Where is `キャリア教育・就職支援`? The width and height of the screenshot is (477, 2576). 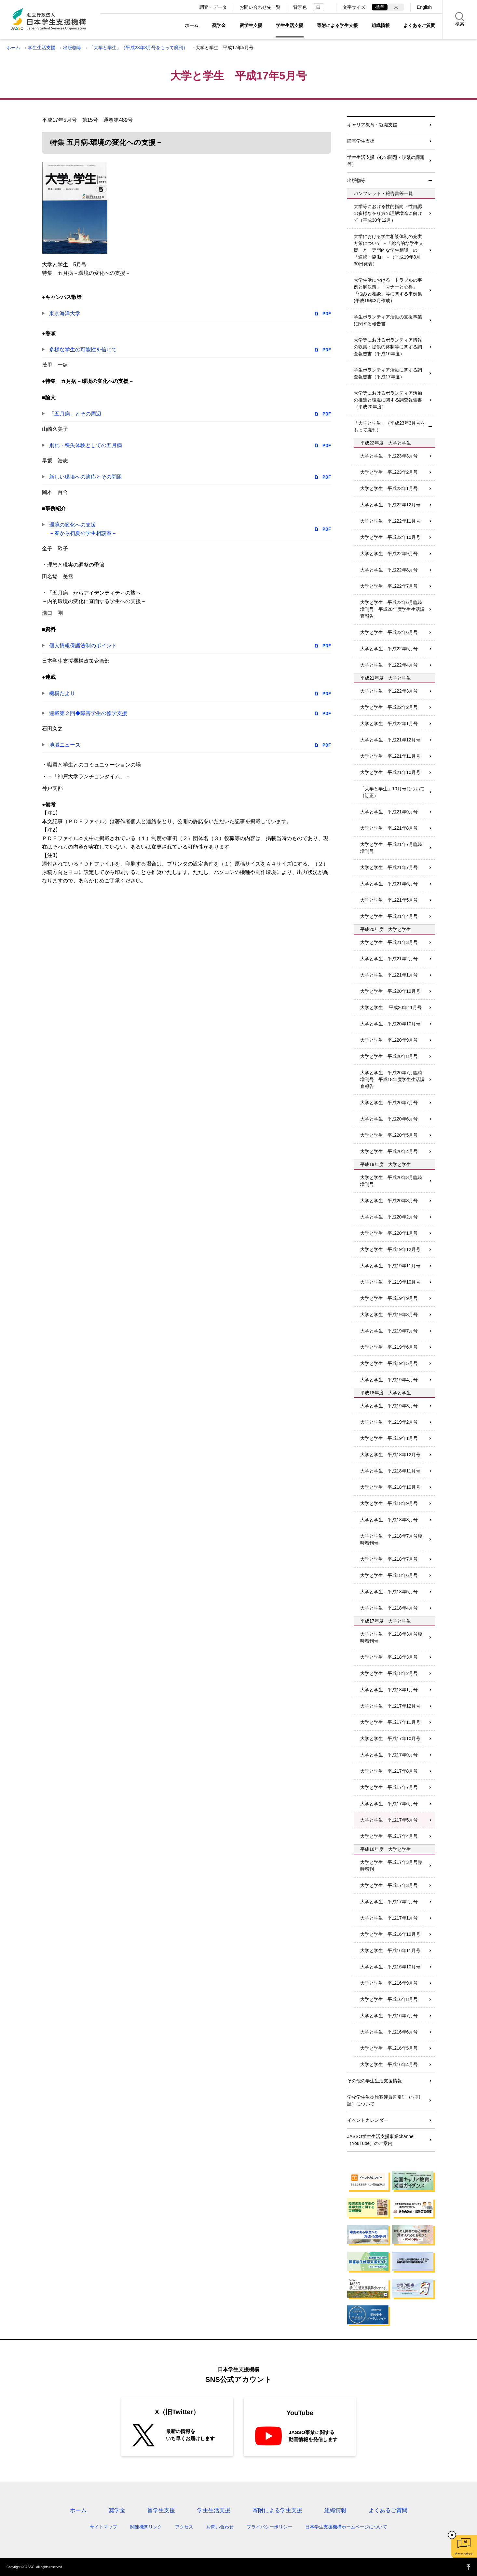
キャリア教育・就職支援 is located at coordinates (372, 124).